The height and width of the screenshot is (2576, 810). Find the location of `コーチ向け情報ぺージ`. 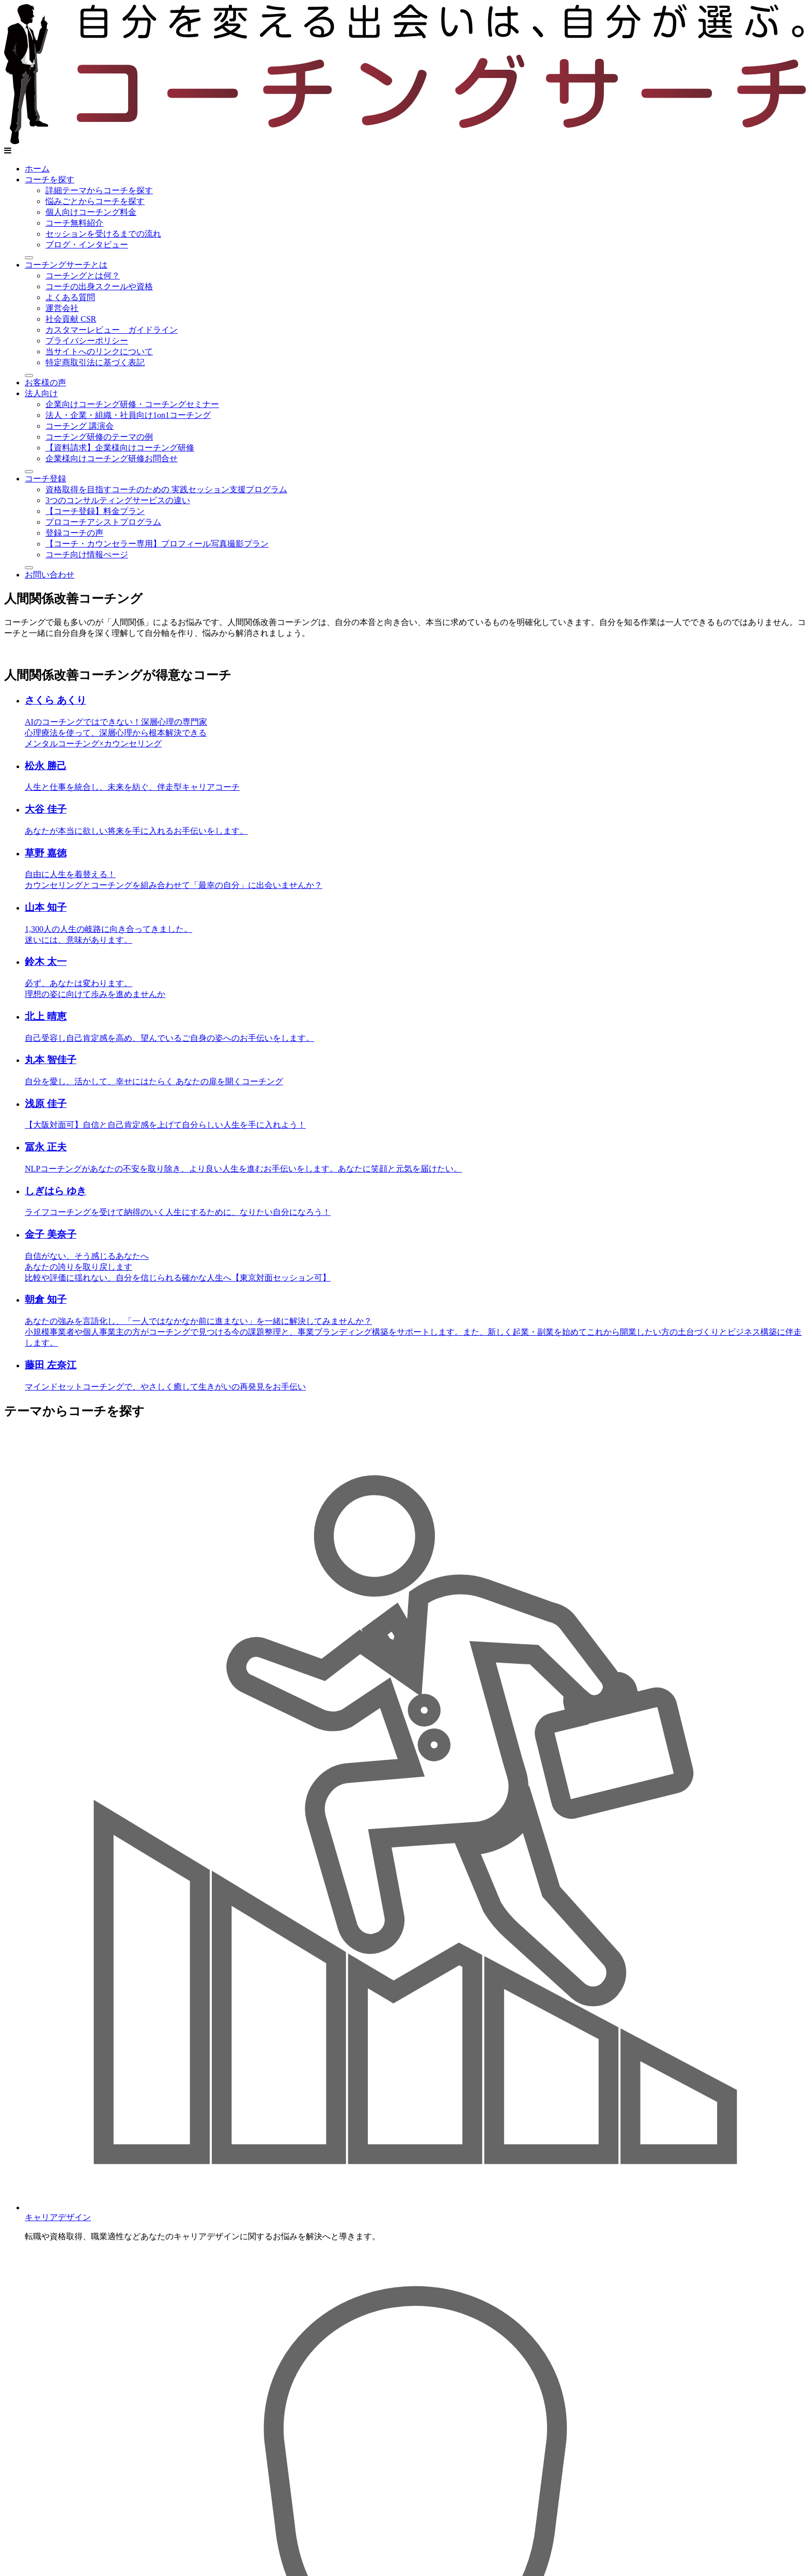

コーチ向け情報ぺージ is located at coordinates (86, 554).